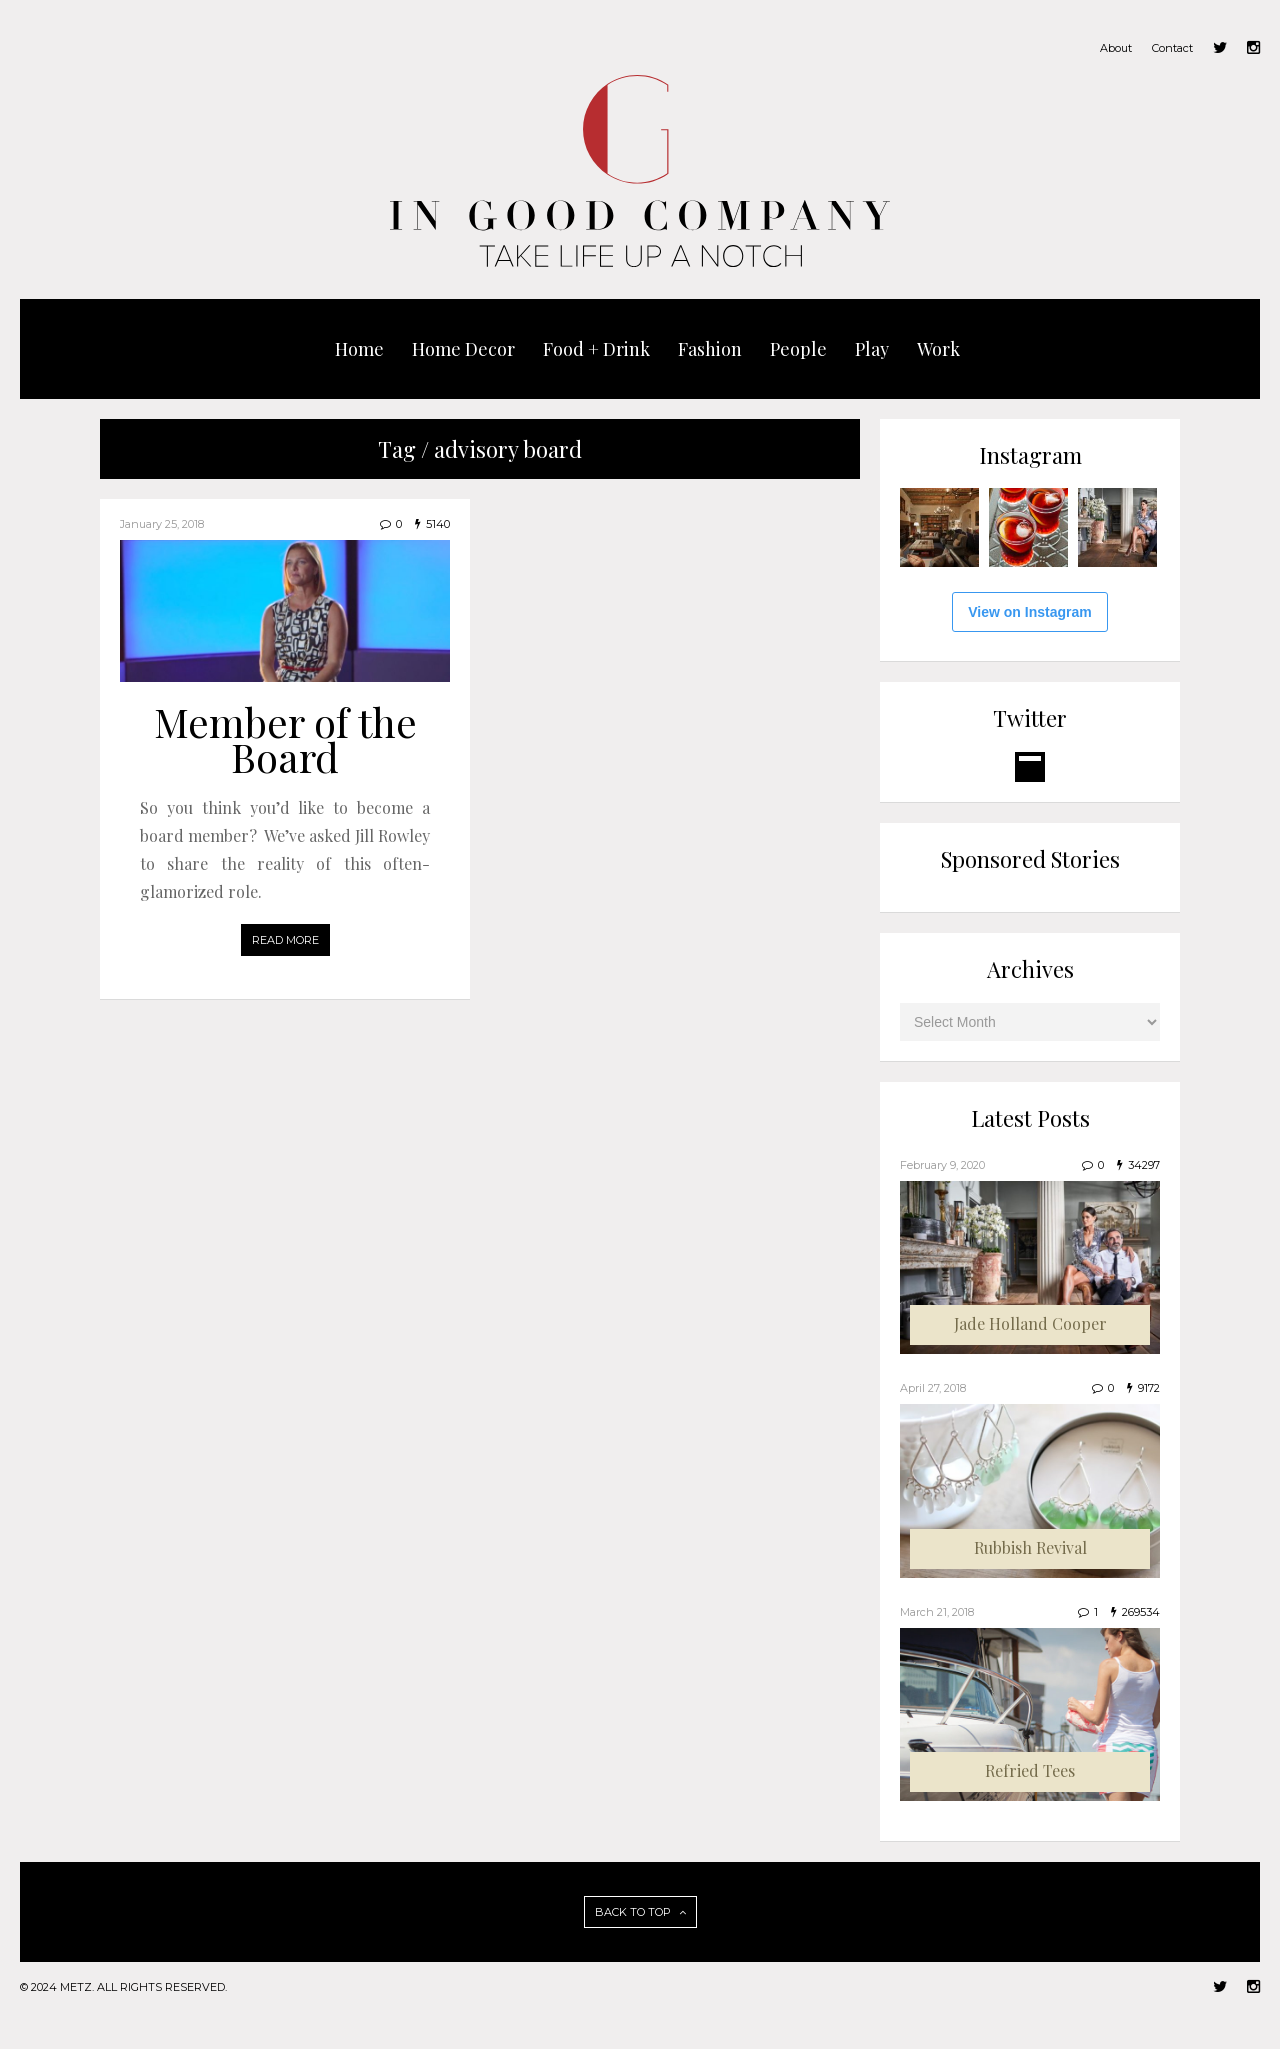 This screenshot has height=2049, width=1280. Describe the element at coordinates (872, 349) in the screenshot. I see `Play` at that location.